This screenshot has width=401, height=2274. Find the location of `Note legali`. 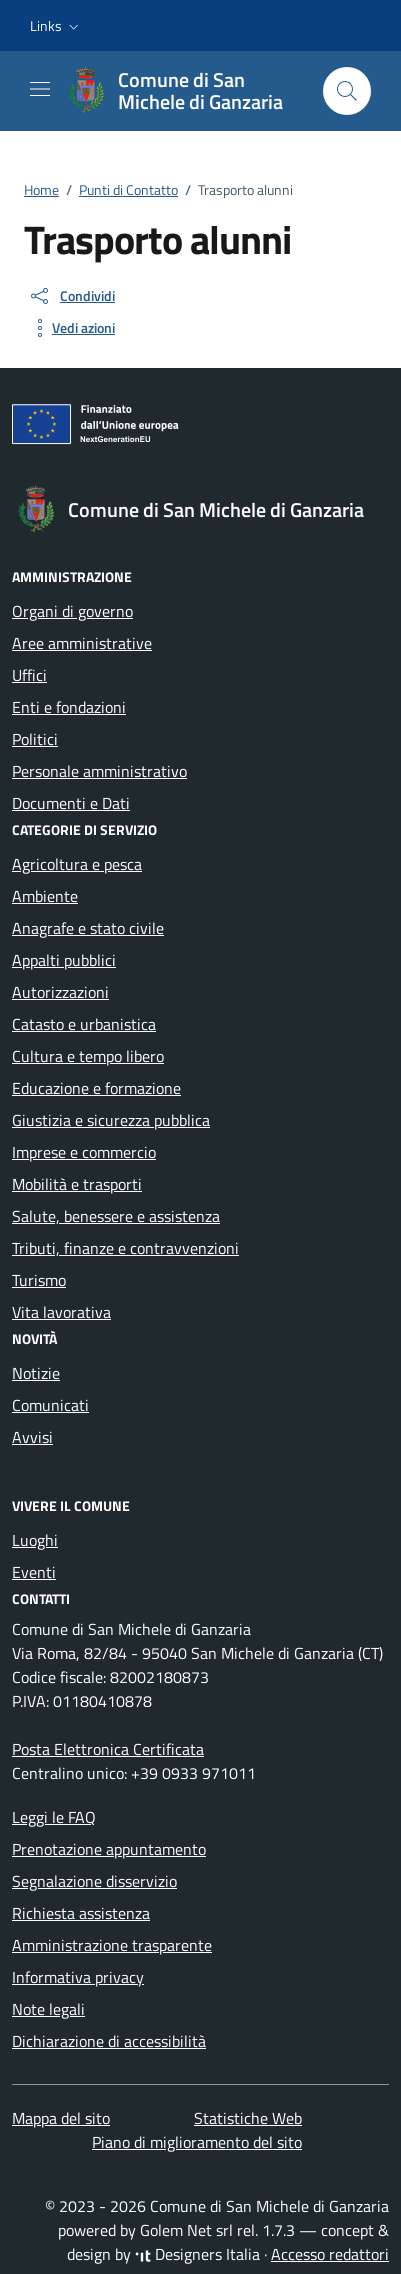

Note legali is located at coordinates (48, 2009).